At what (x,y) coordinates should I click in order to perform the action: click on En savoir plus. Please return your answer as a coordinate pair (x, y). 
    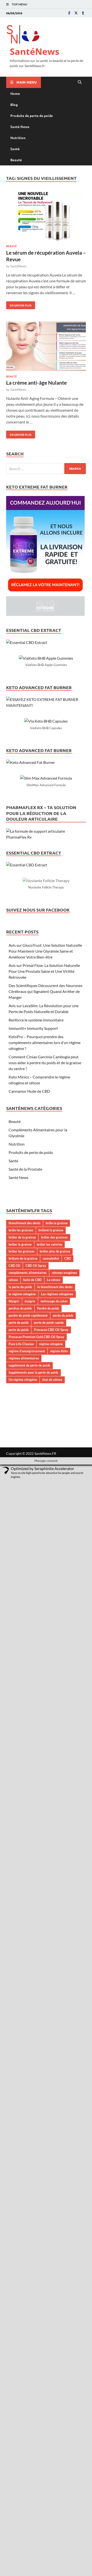
    Looking at the image, I should click on (18, 304).